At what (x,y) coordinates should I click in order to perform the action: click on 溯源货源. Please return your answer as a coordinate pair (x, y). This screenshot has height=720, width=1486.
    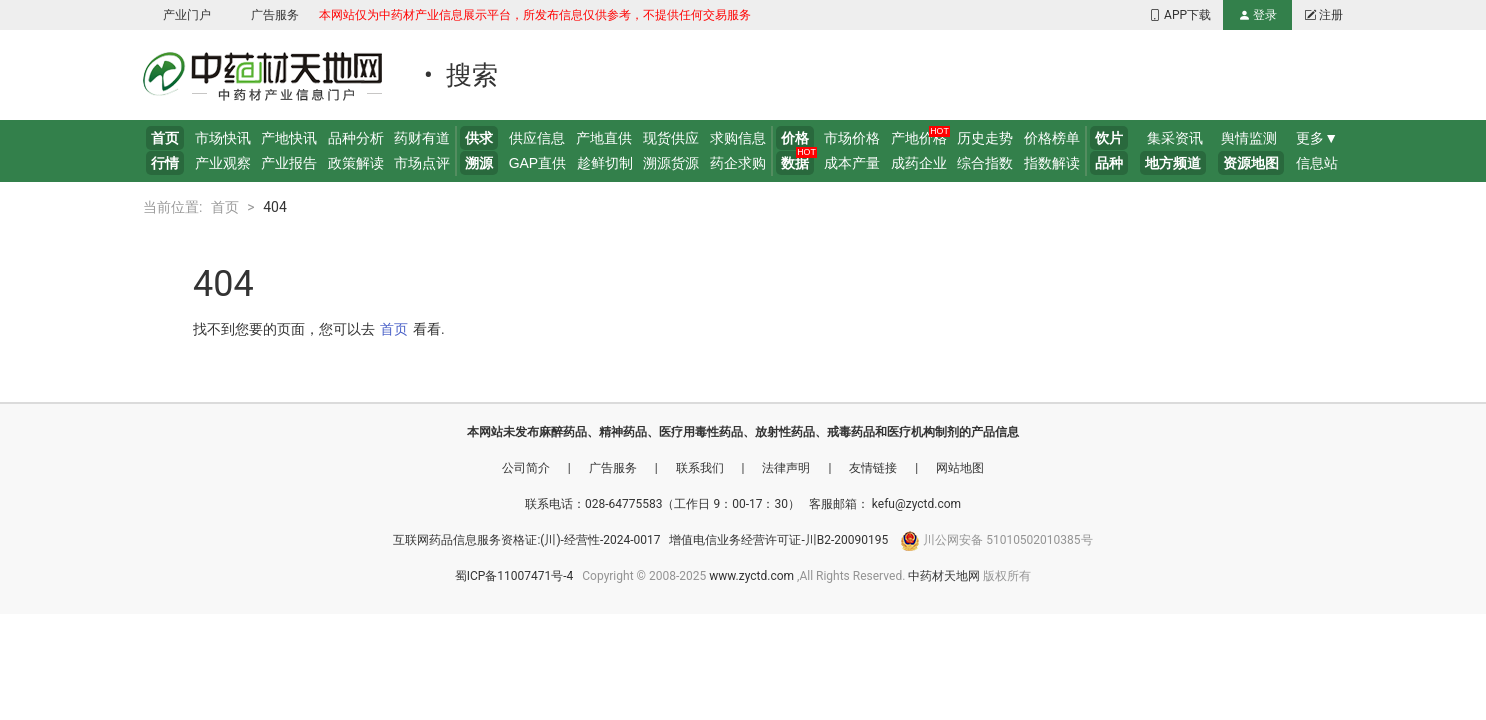
    Looking at the image, I should click on (671, 163).